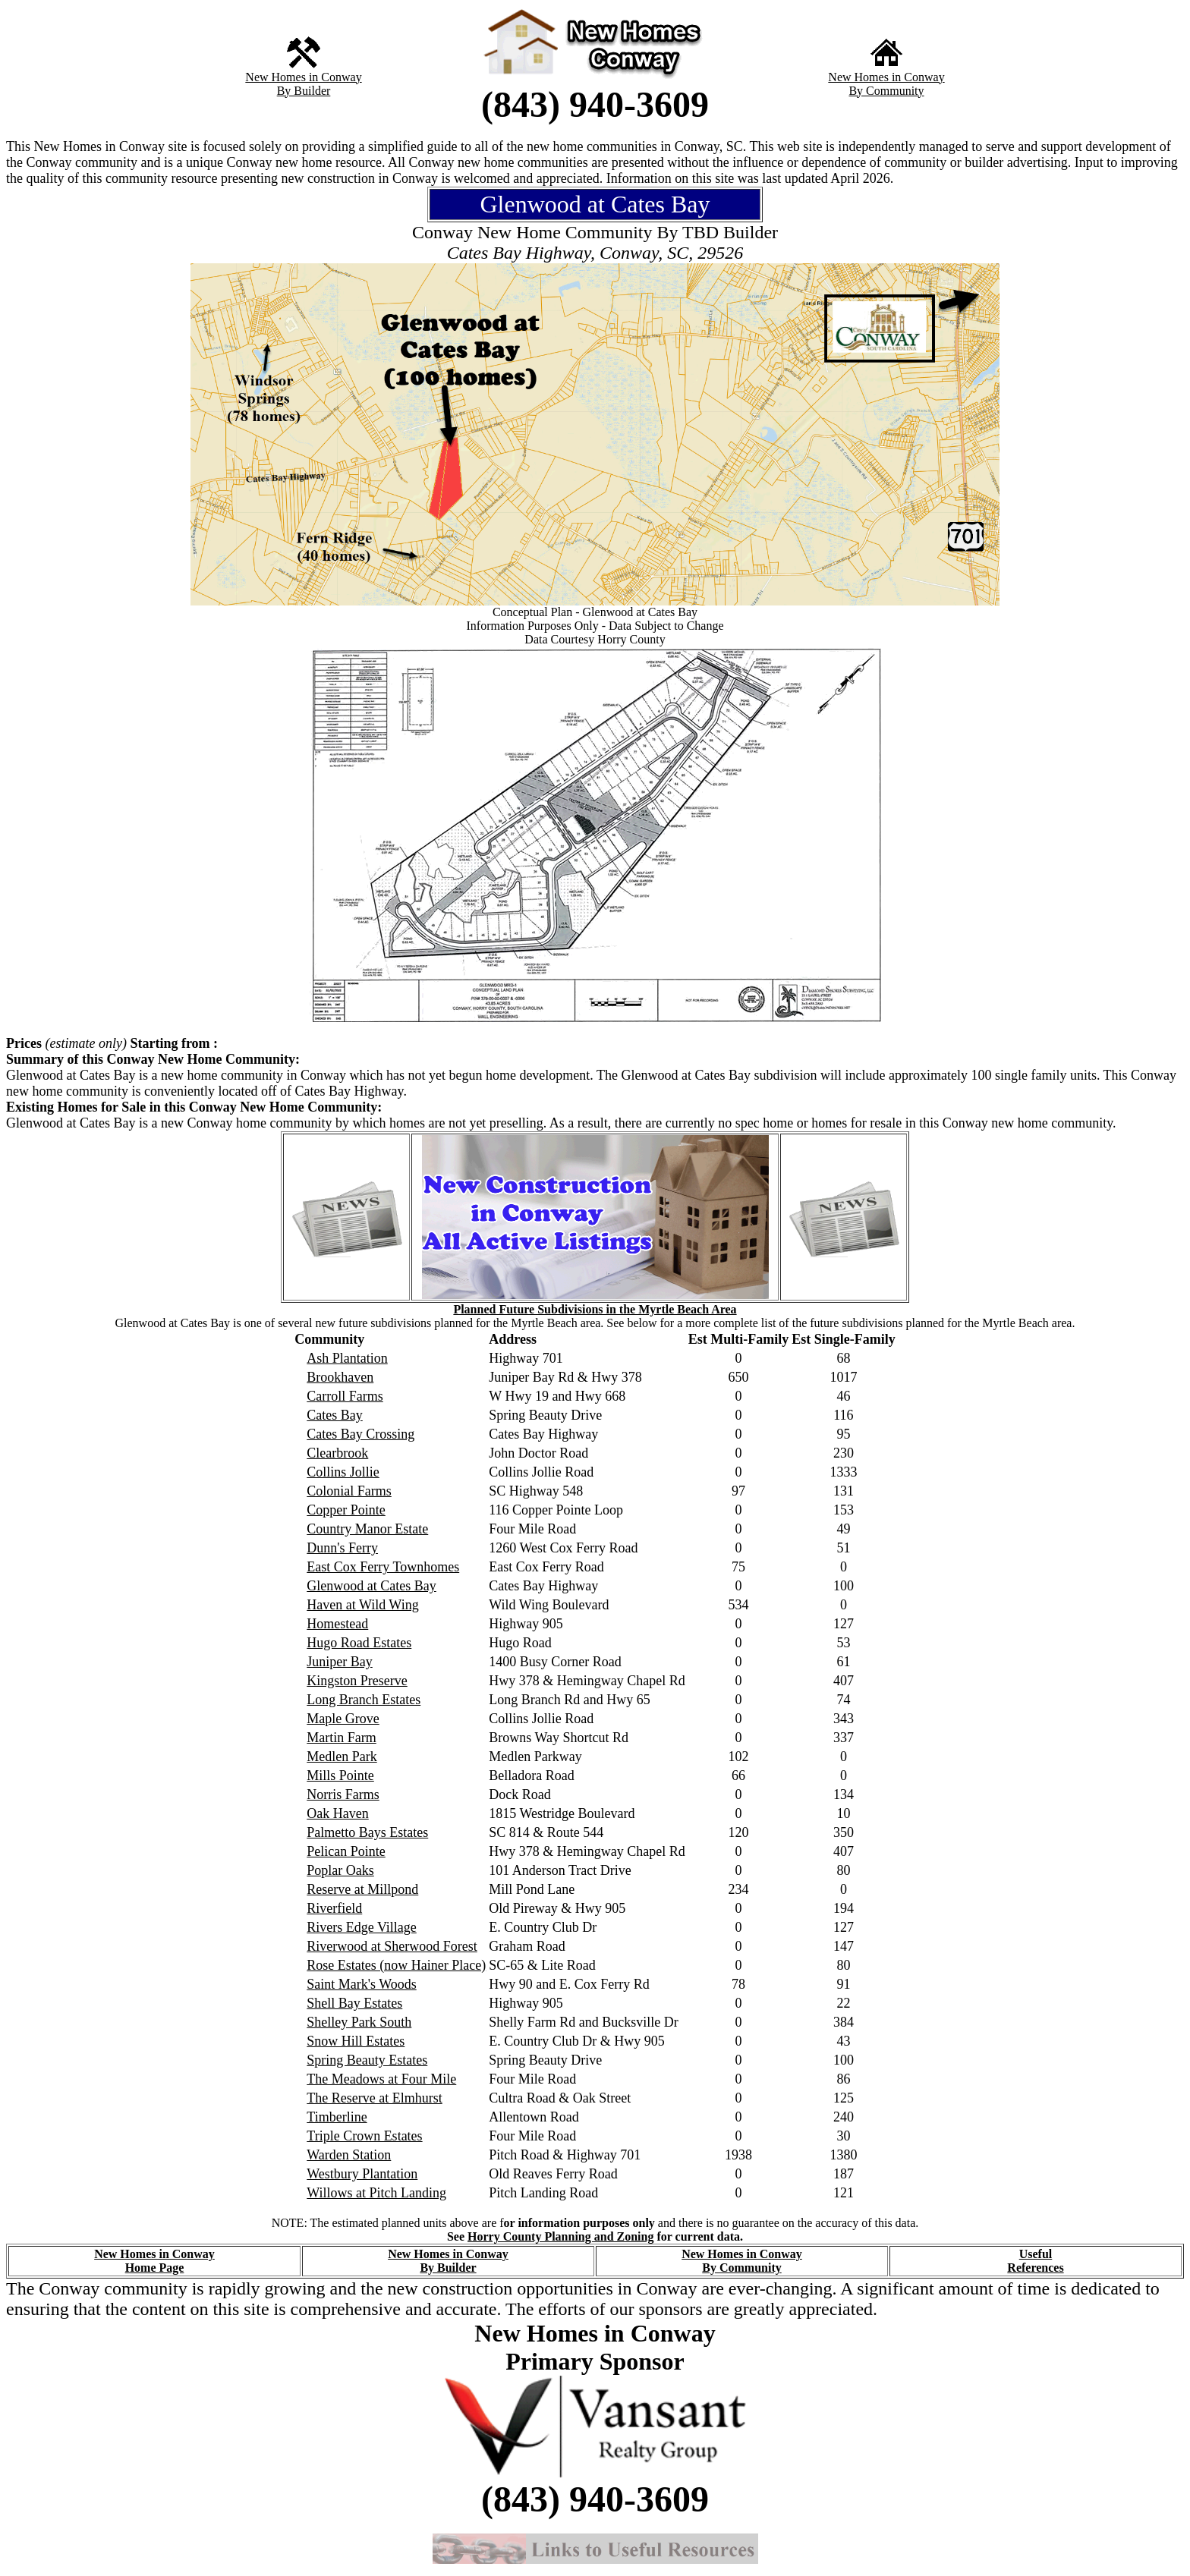 The height and width of the screenshot is (2576, 1190). What do you see at coordinates (340, 1775) in the screenshot?
I see `Mills Pointe` at bounding box center [340, 1775].